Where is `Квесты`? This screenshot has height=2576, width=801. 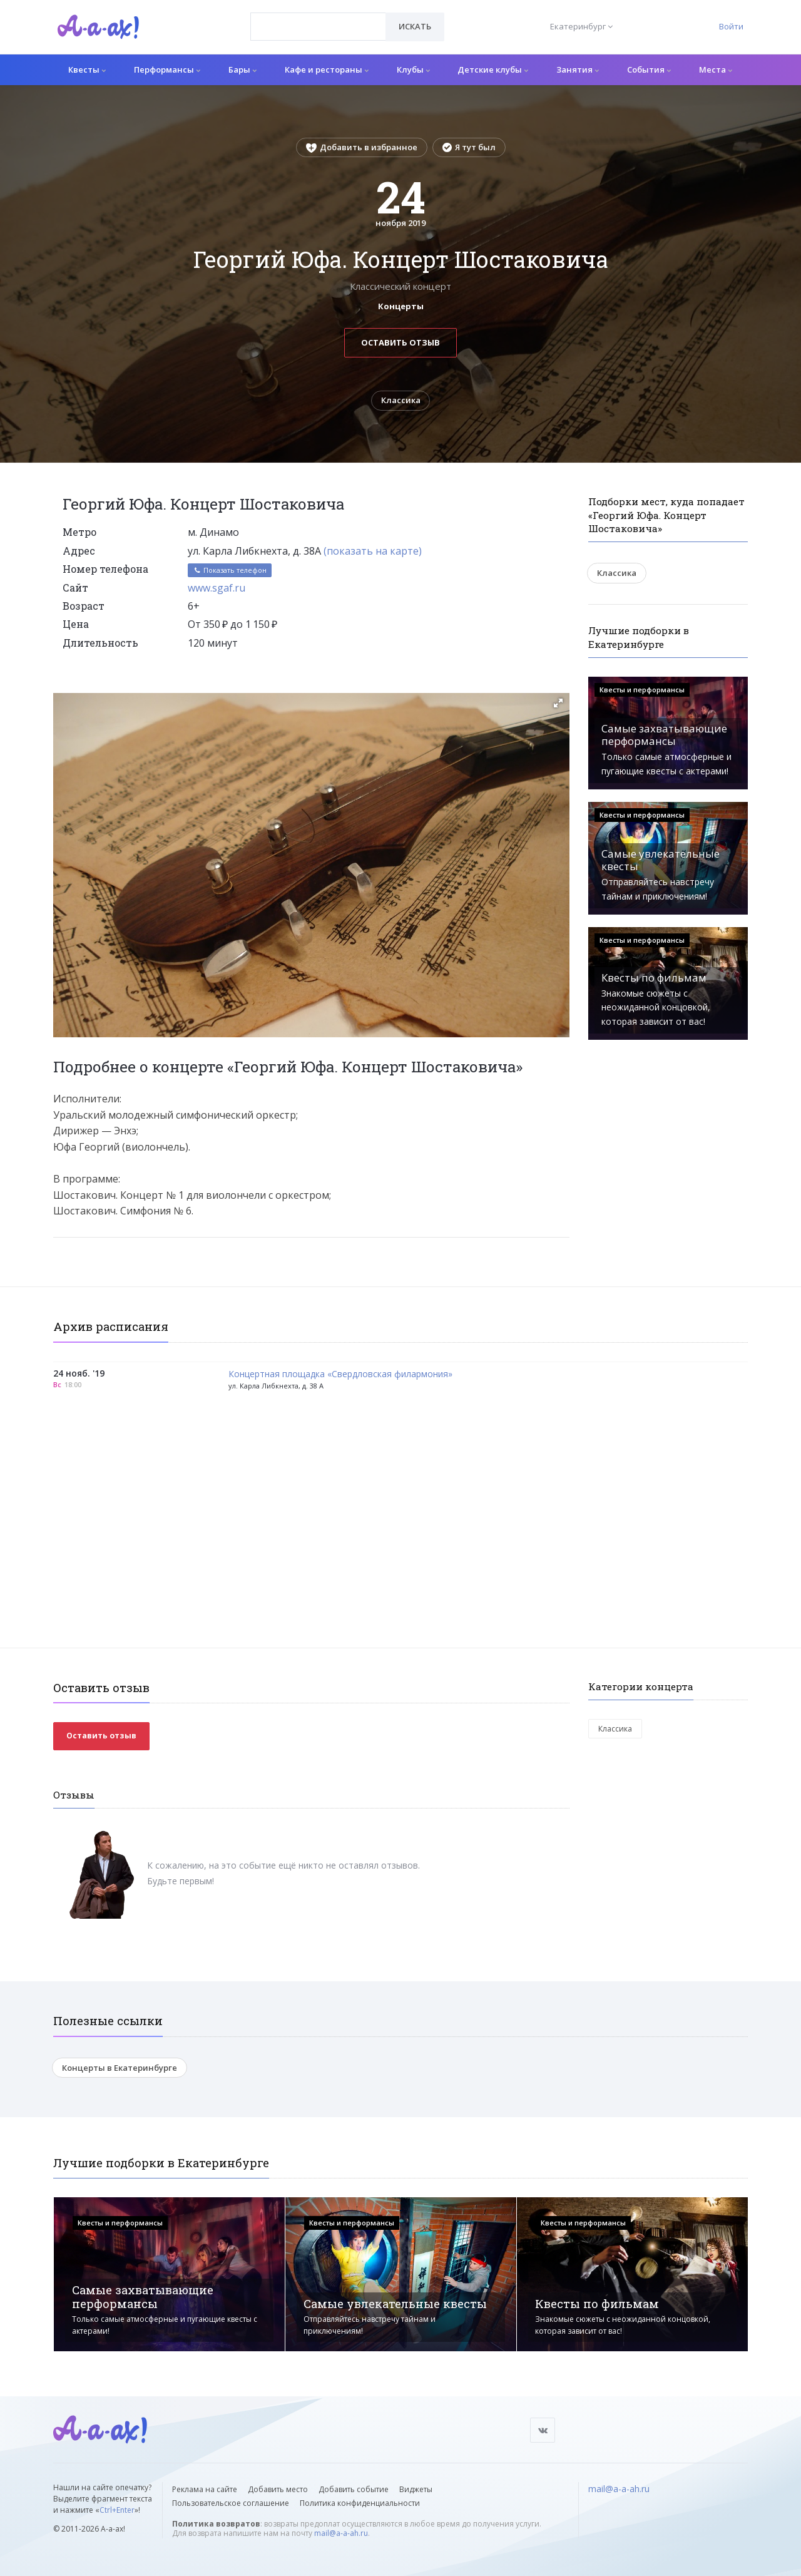 Квесты is located at coordinates (87, 69).